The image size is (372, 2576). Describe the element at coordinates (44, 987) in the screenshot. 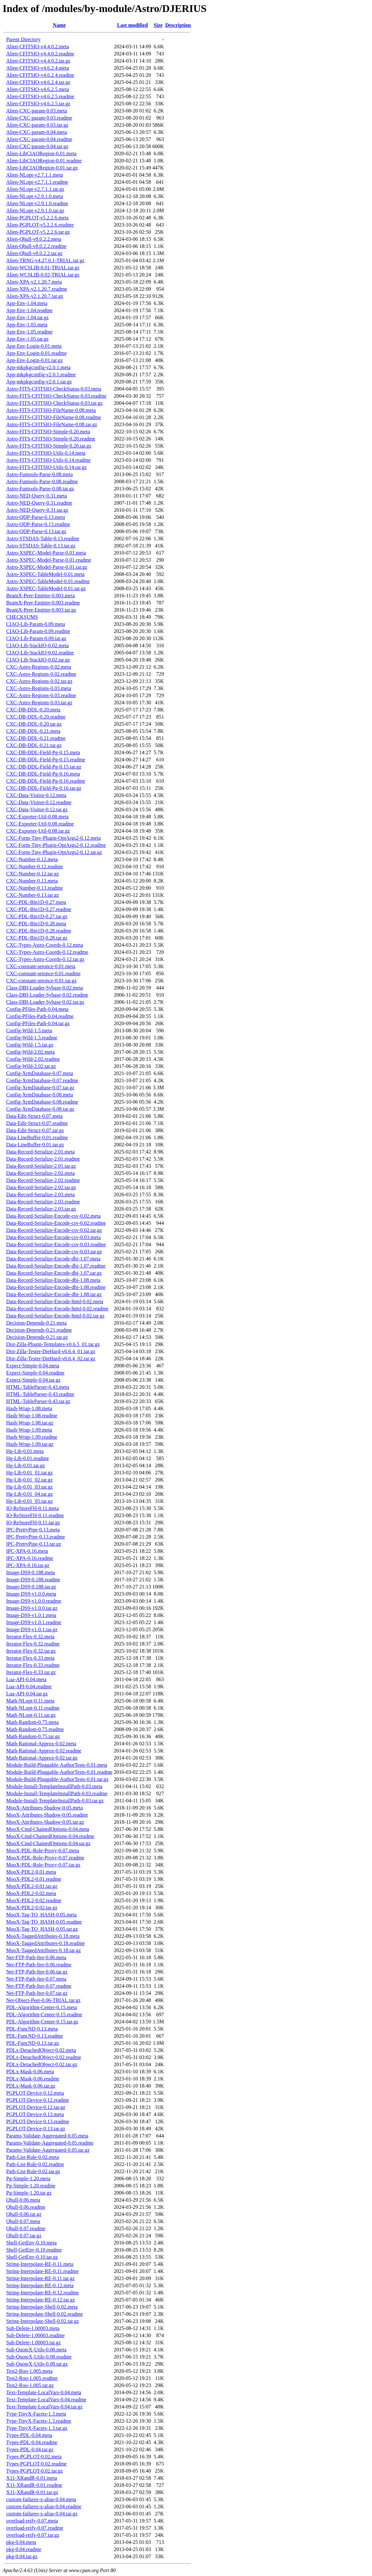

I see `Class-DBI-Loader-Sybase-0.02.meta` at that location.